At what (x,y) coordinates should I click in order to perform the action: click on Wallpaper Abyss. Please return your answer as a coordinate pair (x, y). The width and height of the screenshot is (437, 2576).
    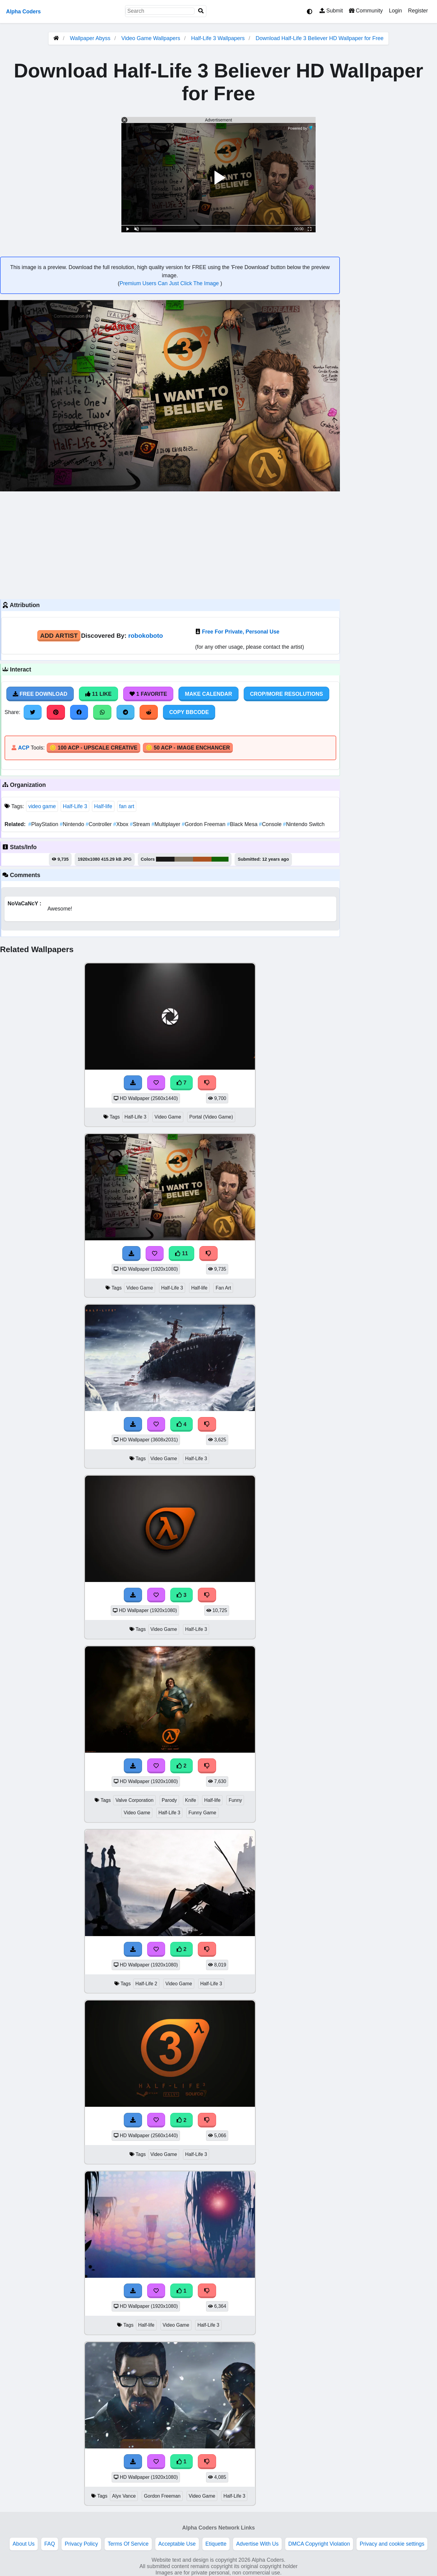
    Looking at the image, I should click on (90, 38).